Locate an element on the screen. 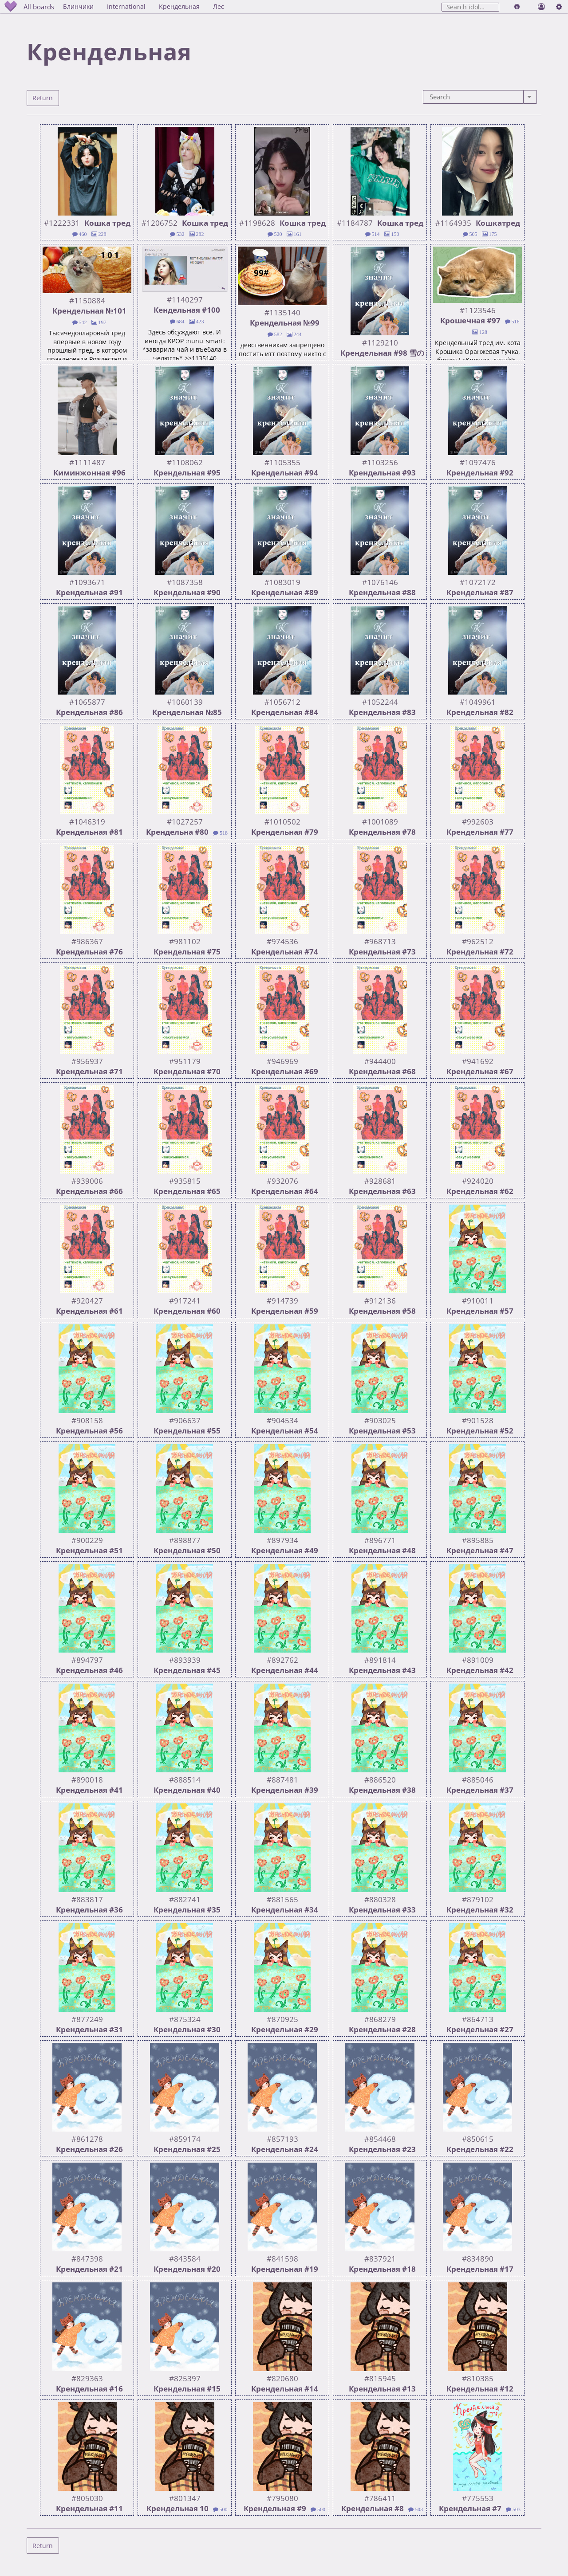 The width and height of the screenshot is (568, 2576). #906637 is located at coordinates (185, 1418).